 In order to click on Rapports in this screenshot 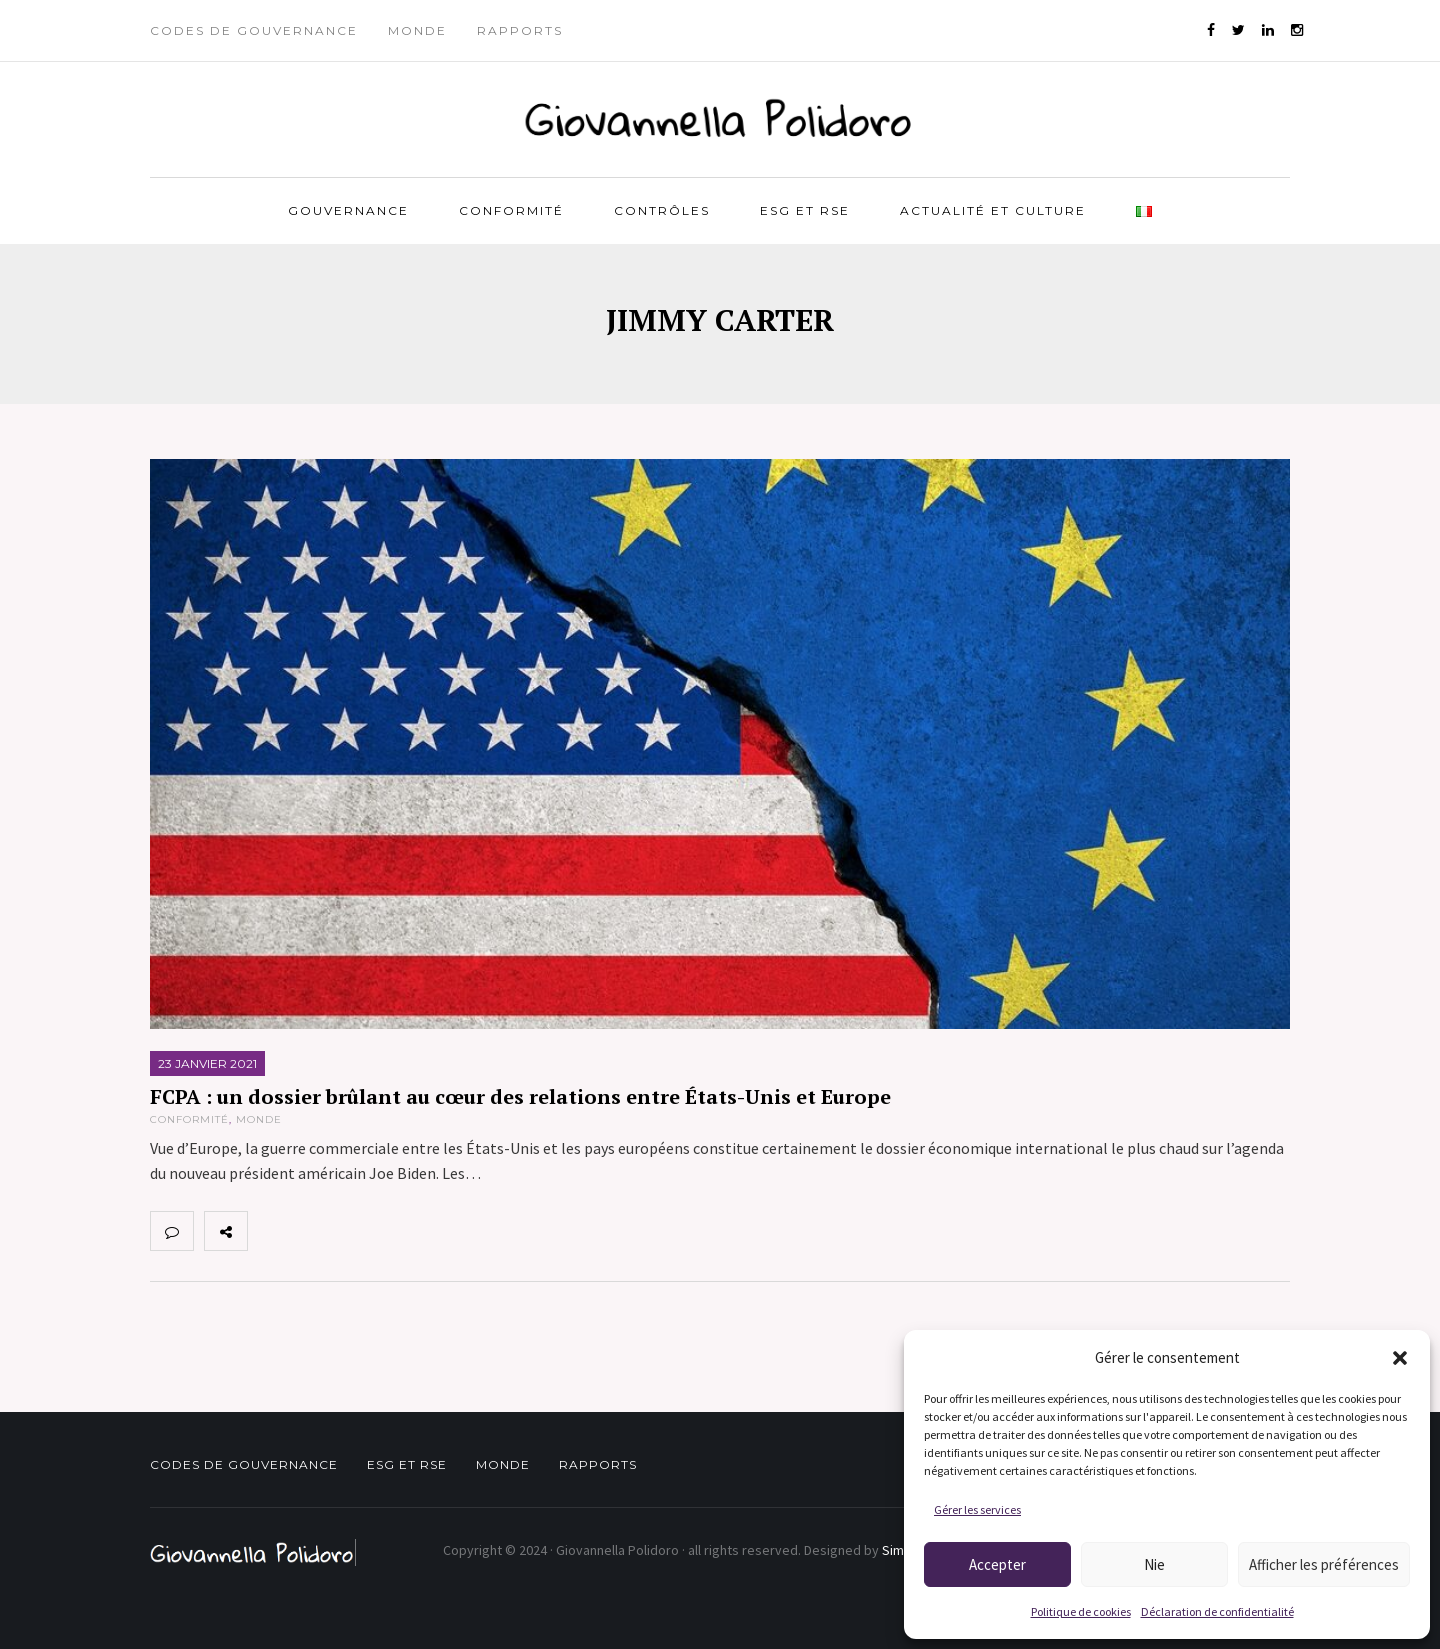, I will do `click(520, 30)`.